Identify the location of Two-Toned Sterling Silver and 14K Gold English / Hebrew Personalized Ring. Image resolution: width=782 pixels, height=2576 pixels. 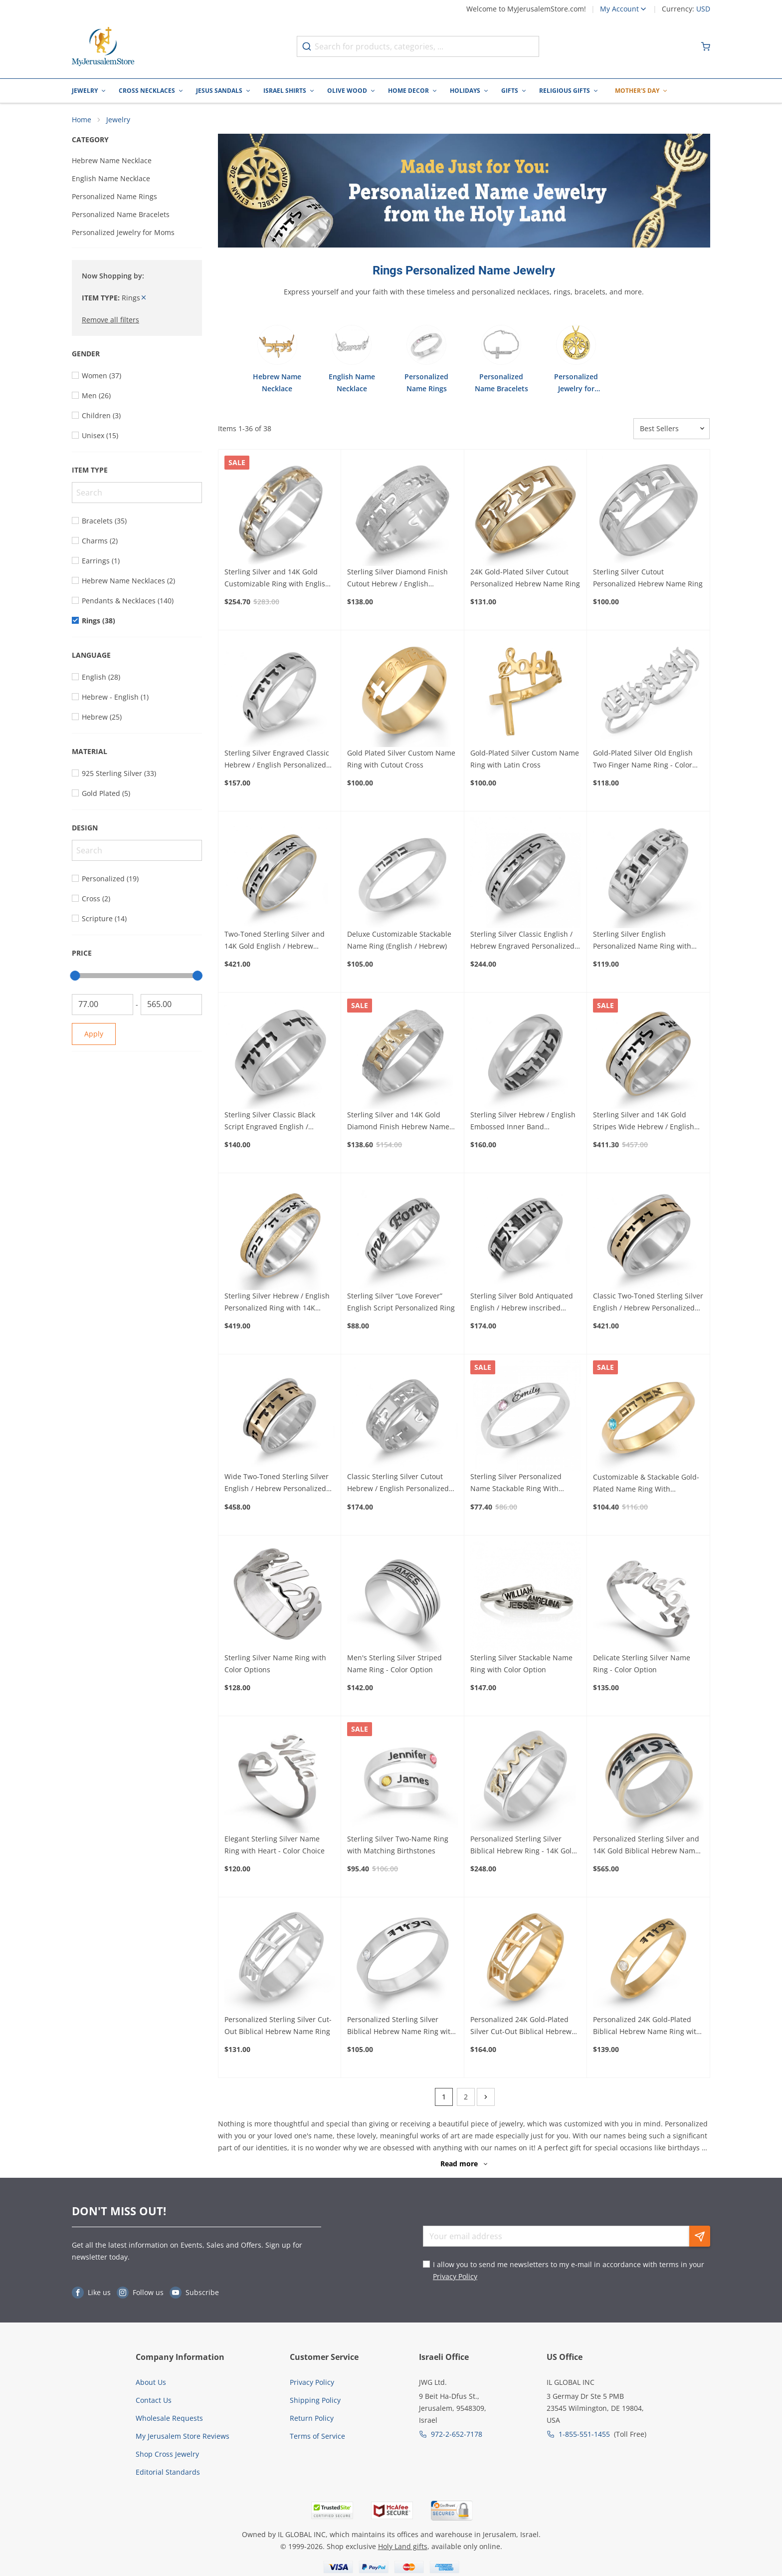
(274, 942).